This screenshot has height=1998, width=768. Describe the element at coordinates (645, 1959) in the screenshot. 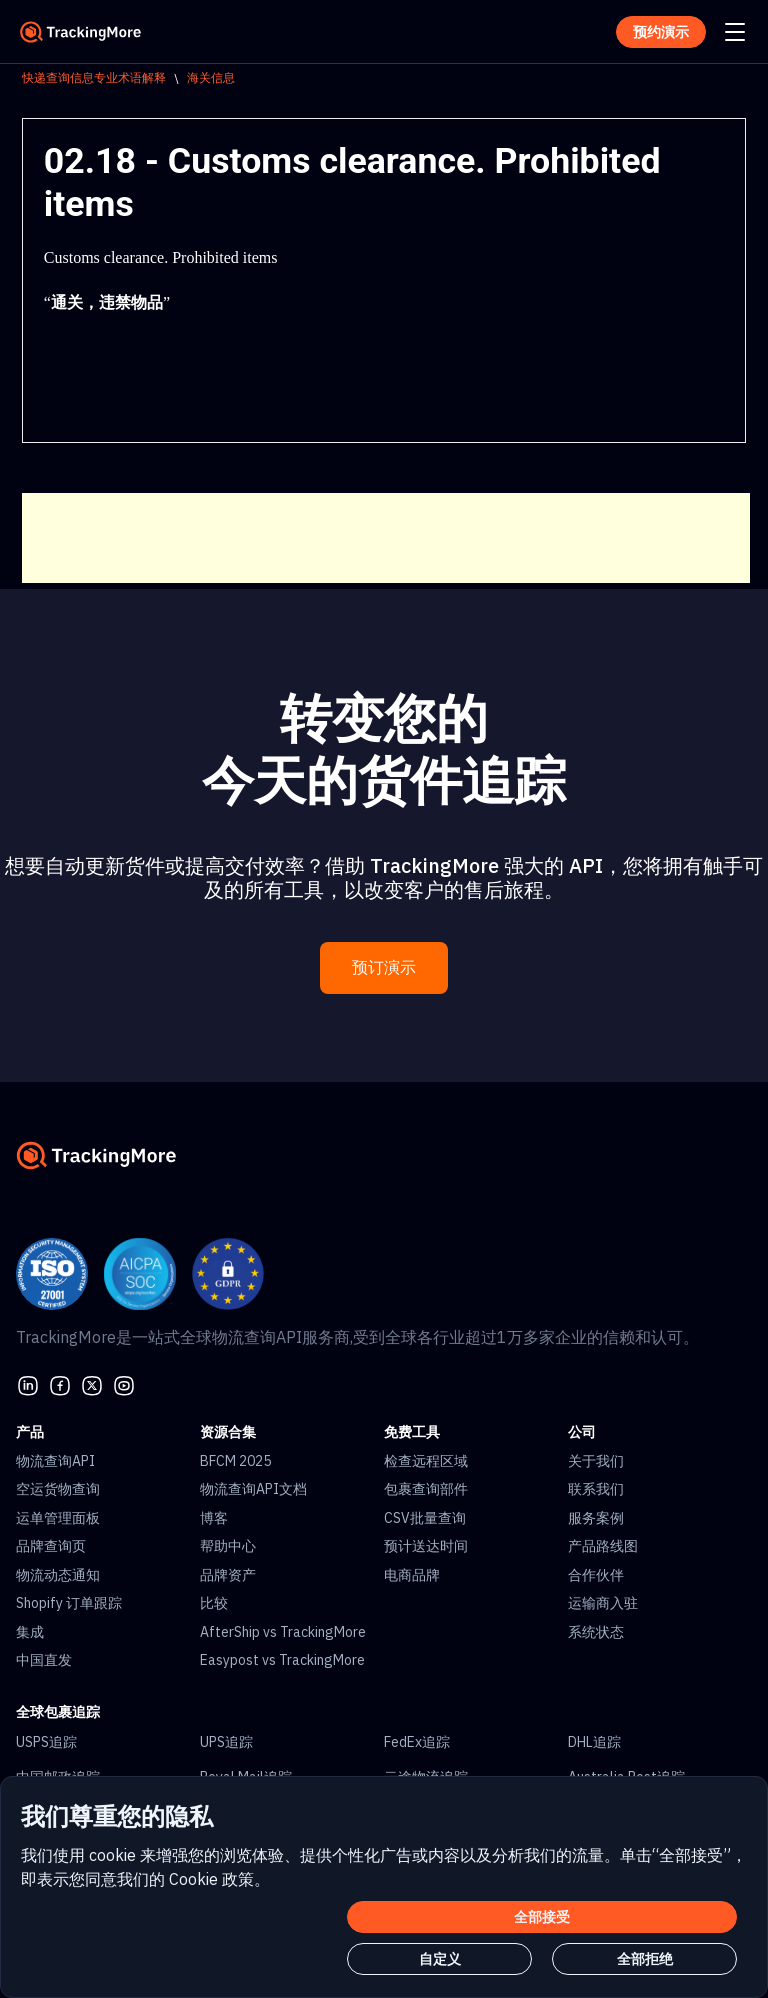

I see `全部拒绝` at that location.